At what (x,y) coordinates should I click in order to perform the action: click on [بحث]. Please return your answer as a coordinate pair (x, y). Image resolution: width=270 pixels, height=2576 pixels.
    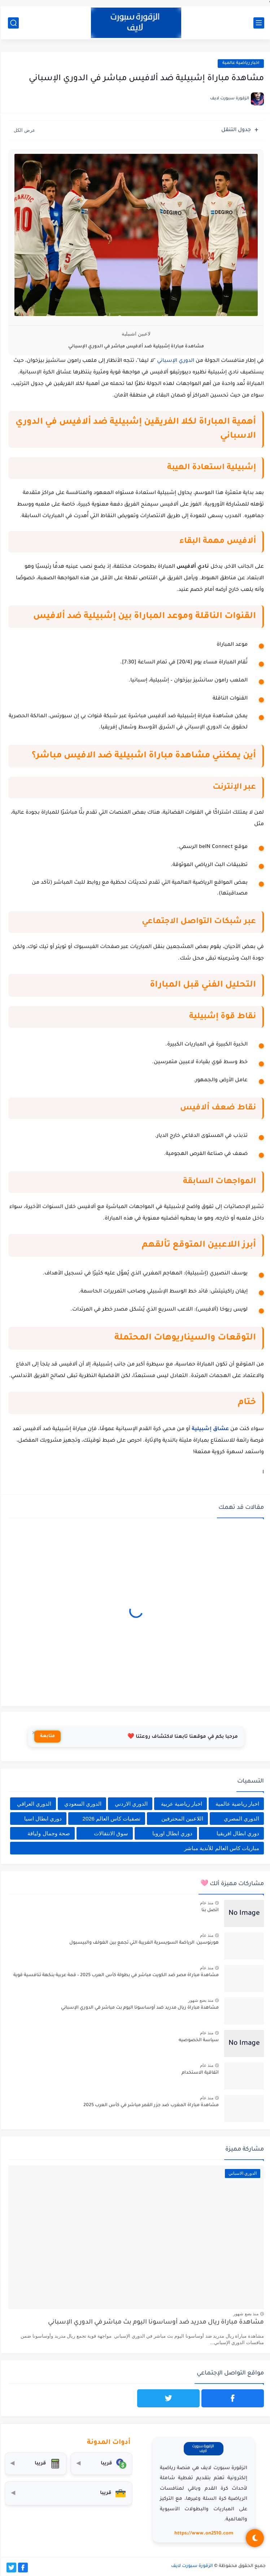
    Looking at the image, I should click on (12, 23).